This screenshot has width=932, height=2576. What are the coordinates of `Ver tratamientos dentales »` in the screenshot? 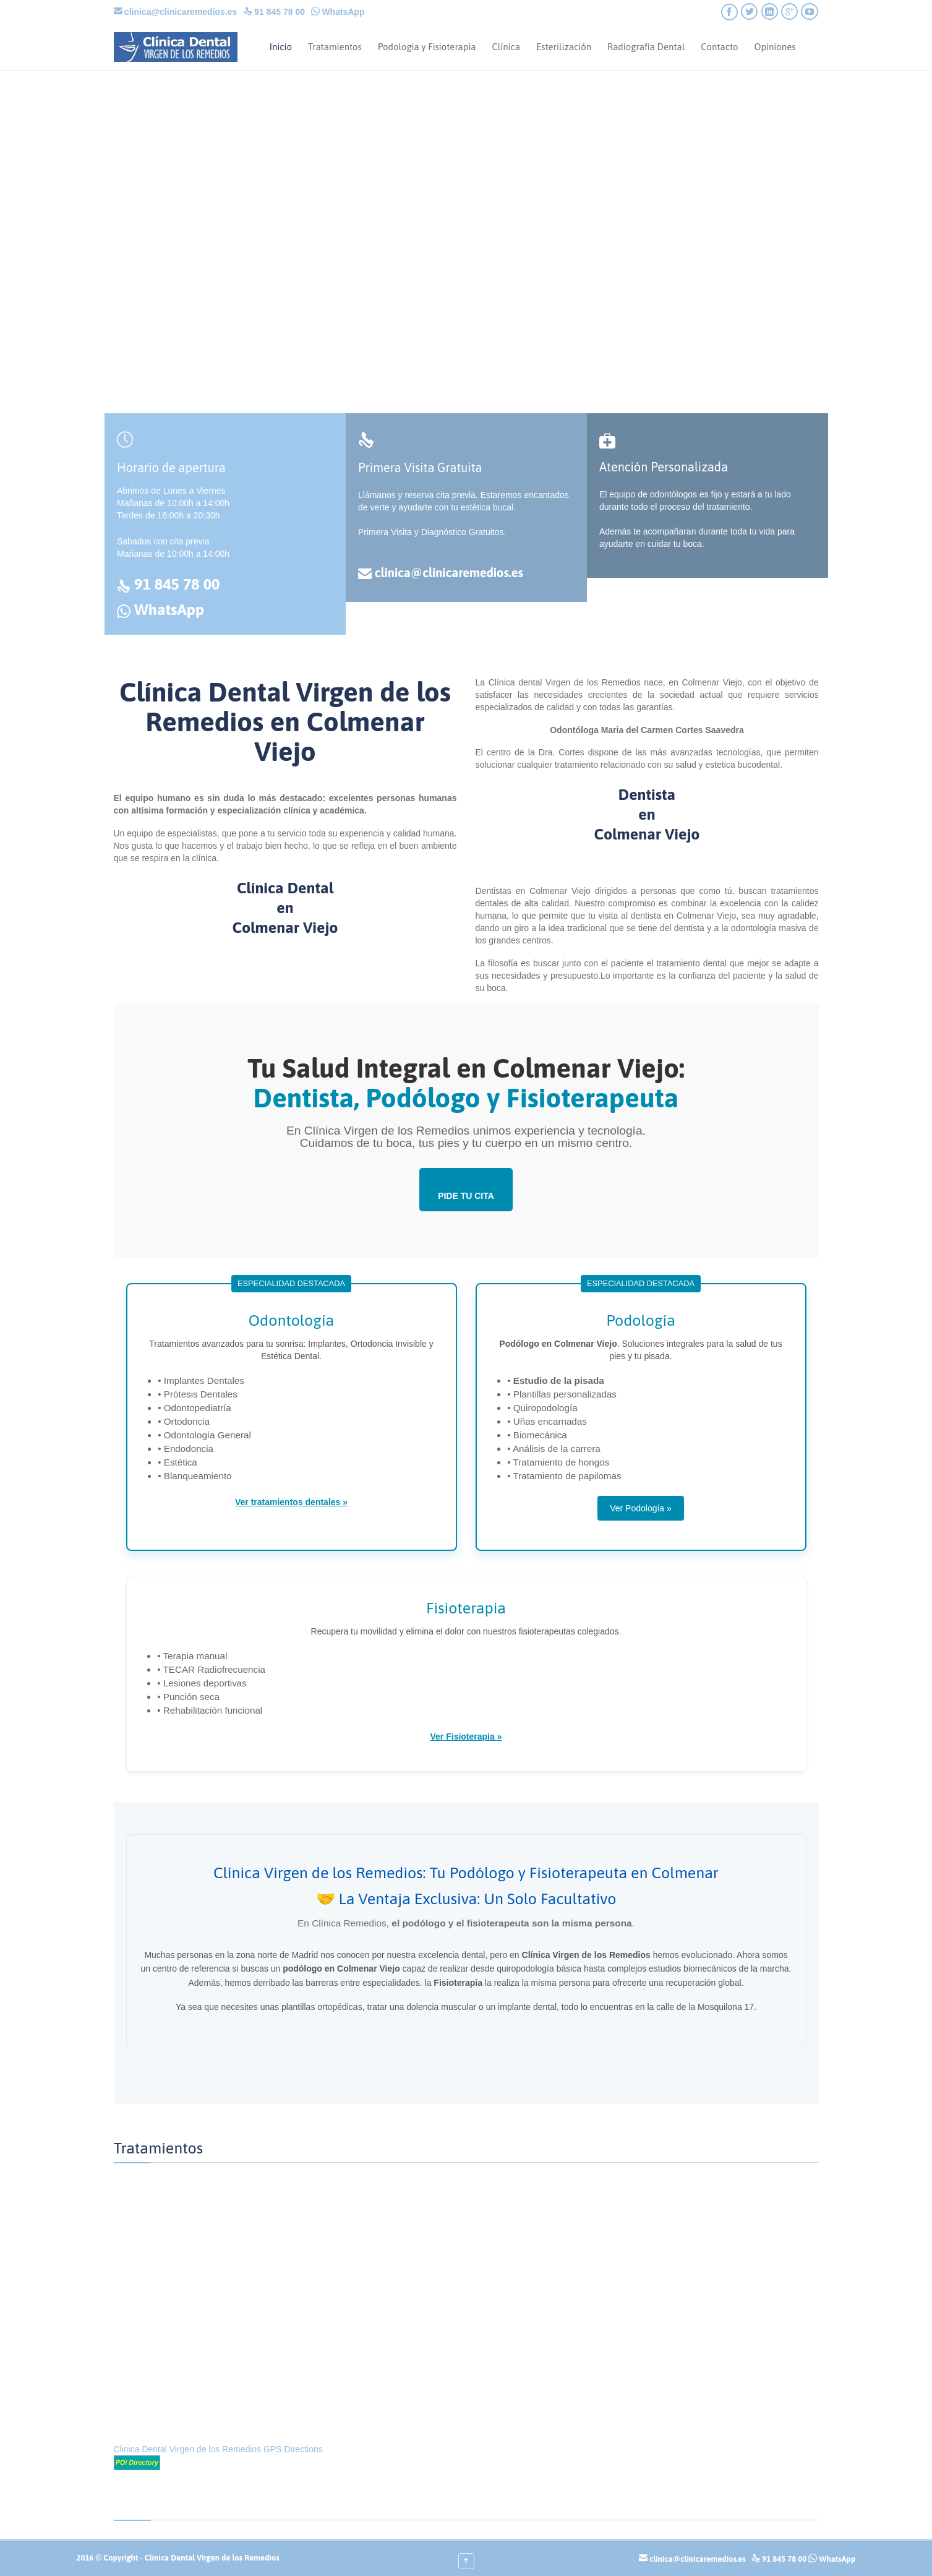 It's located at (291, 1502).